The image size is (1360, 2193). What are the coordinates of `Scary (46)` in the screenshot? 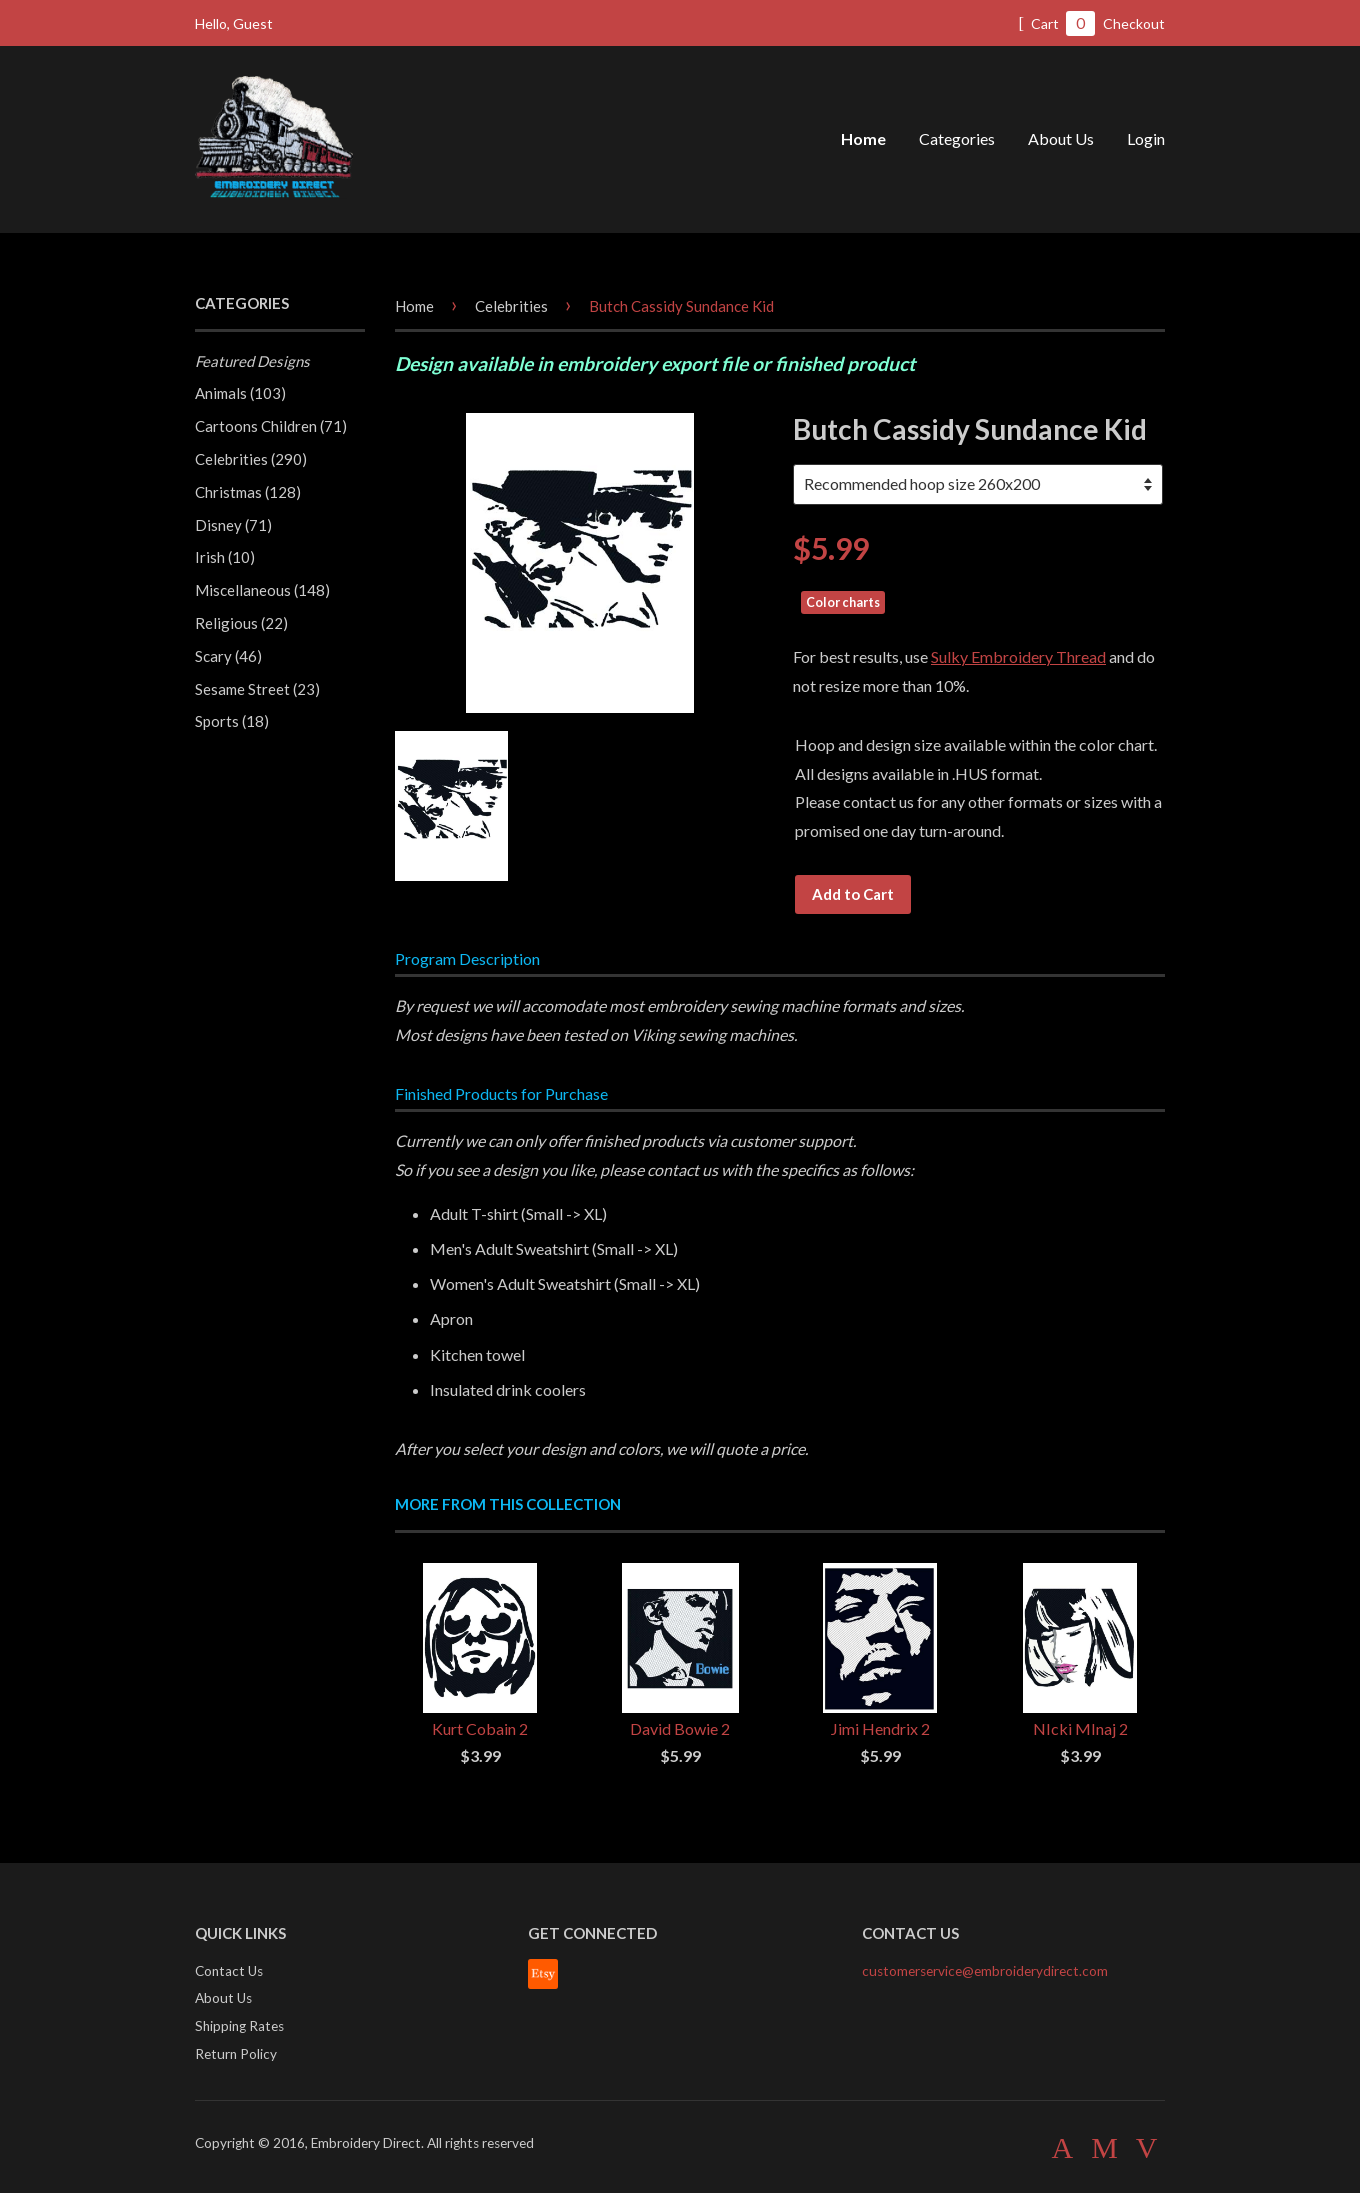 It's located at (228, 656).